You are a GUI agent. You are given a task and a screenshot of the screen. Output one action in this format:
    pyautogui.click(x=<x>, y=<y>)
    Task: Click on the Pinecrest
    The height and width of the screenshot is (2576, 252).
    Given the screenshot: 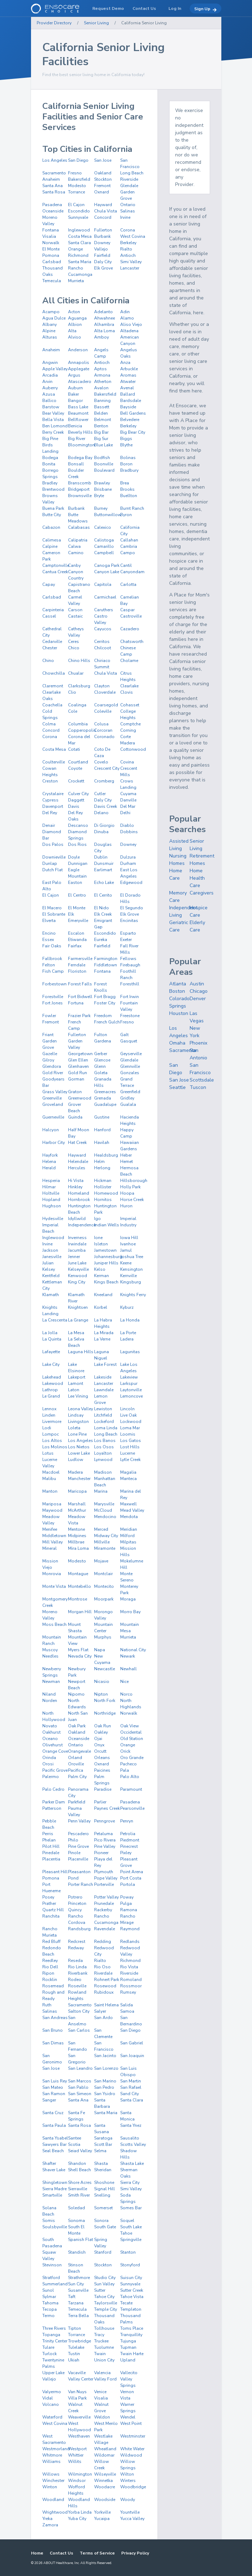 What is the action you would take?
    pyautogui.click(x=129, y=1846)
    